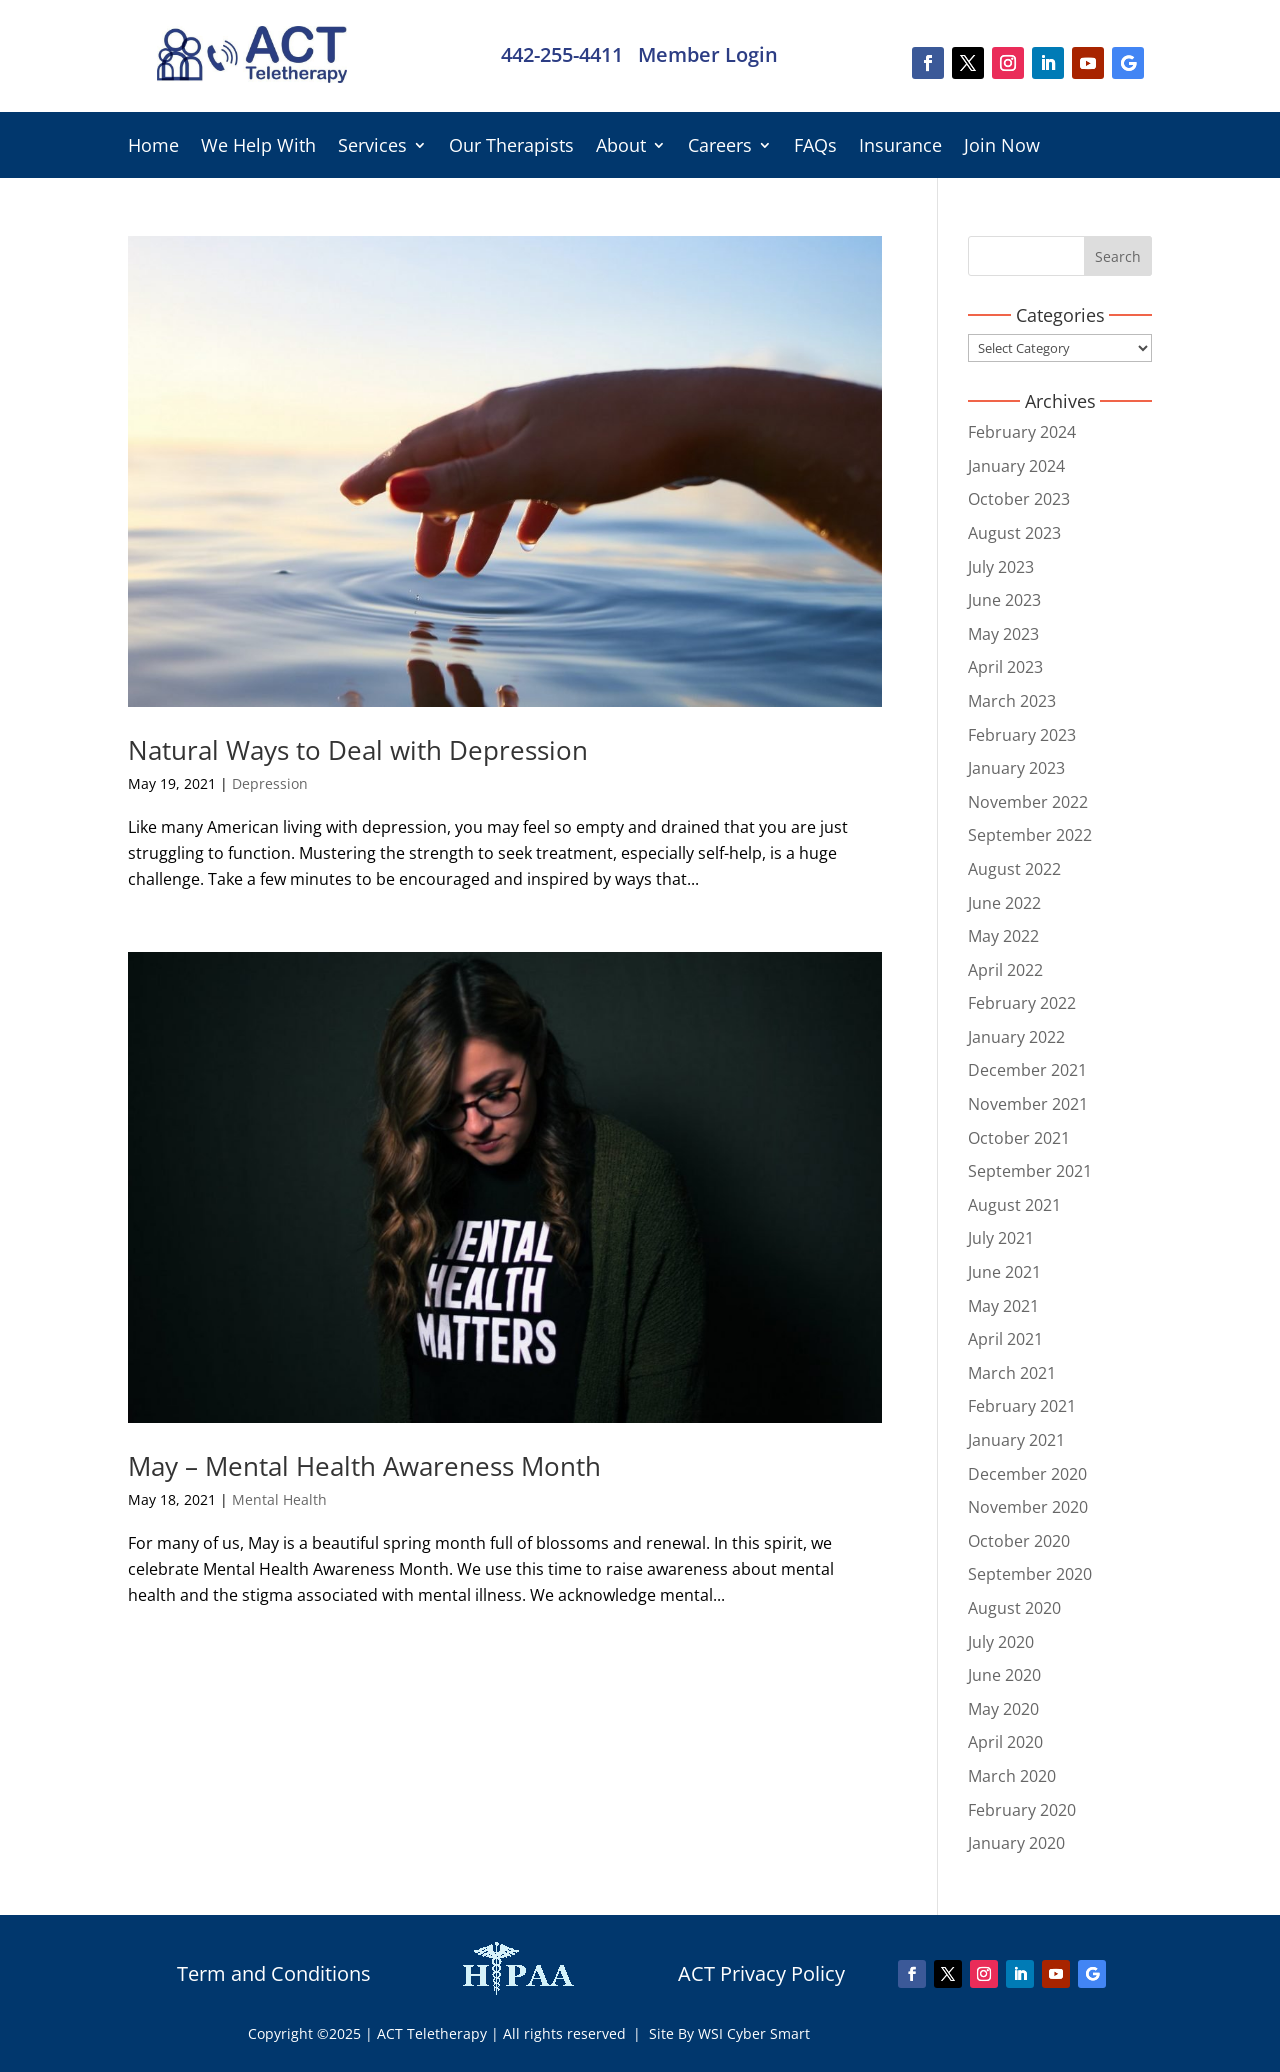  What do you see at coordinates (1001, 567) in the screenshot?
I see `July 2023` at bounding box center [1001, 567].